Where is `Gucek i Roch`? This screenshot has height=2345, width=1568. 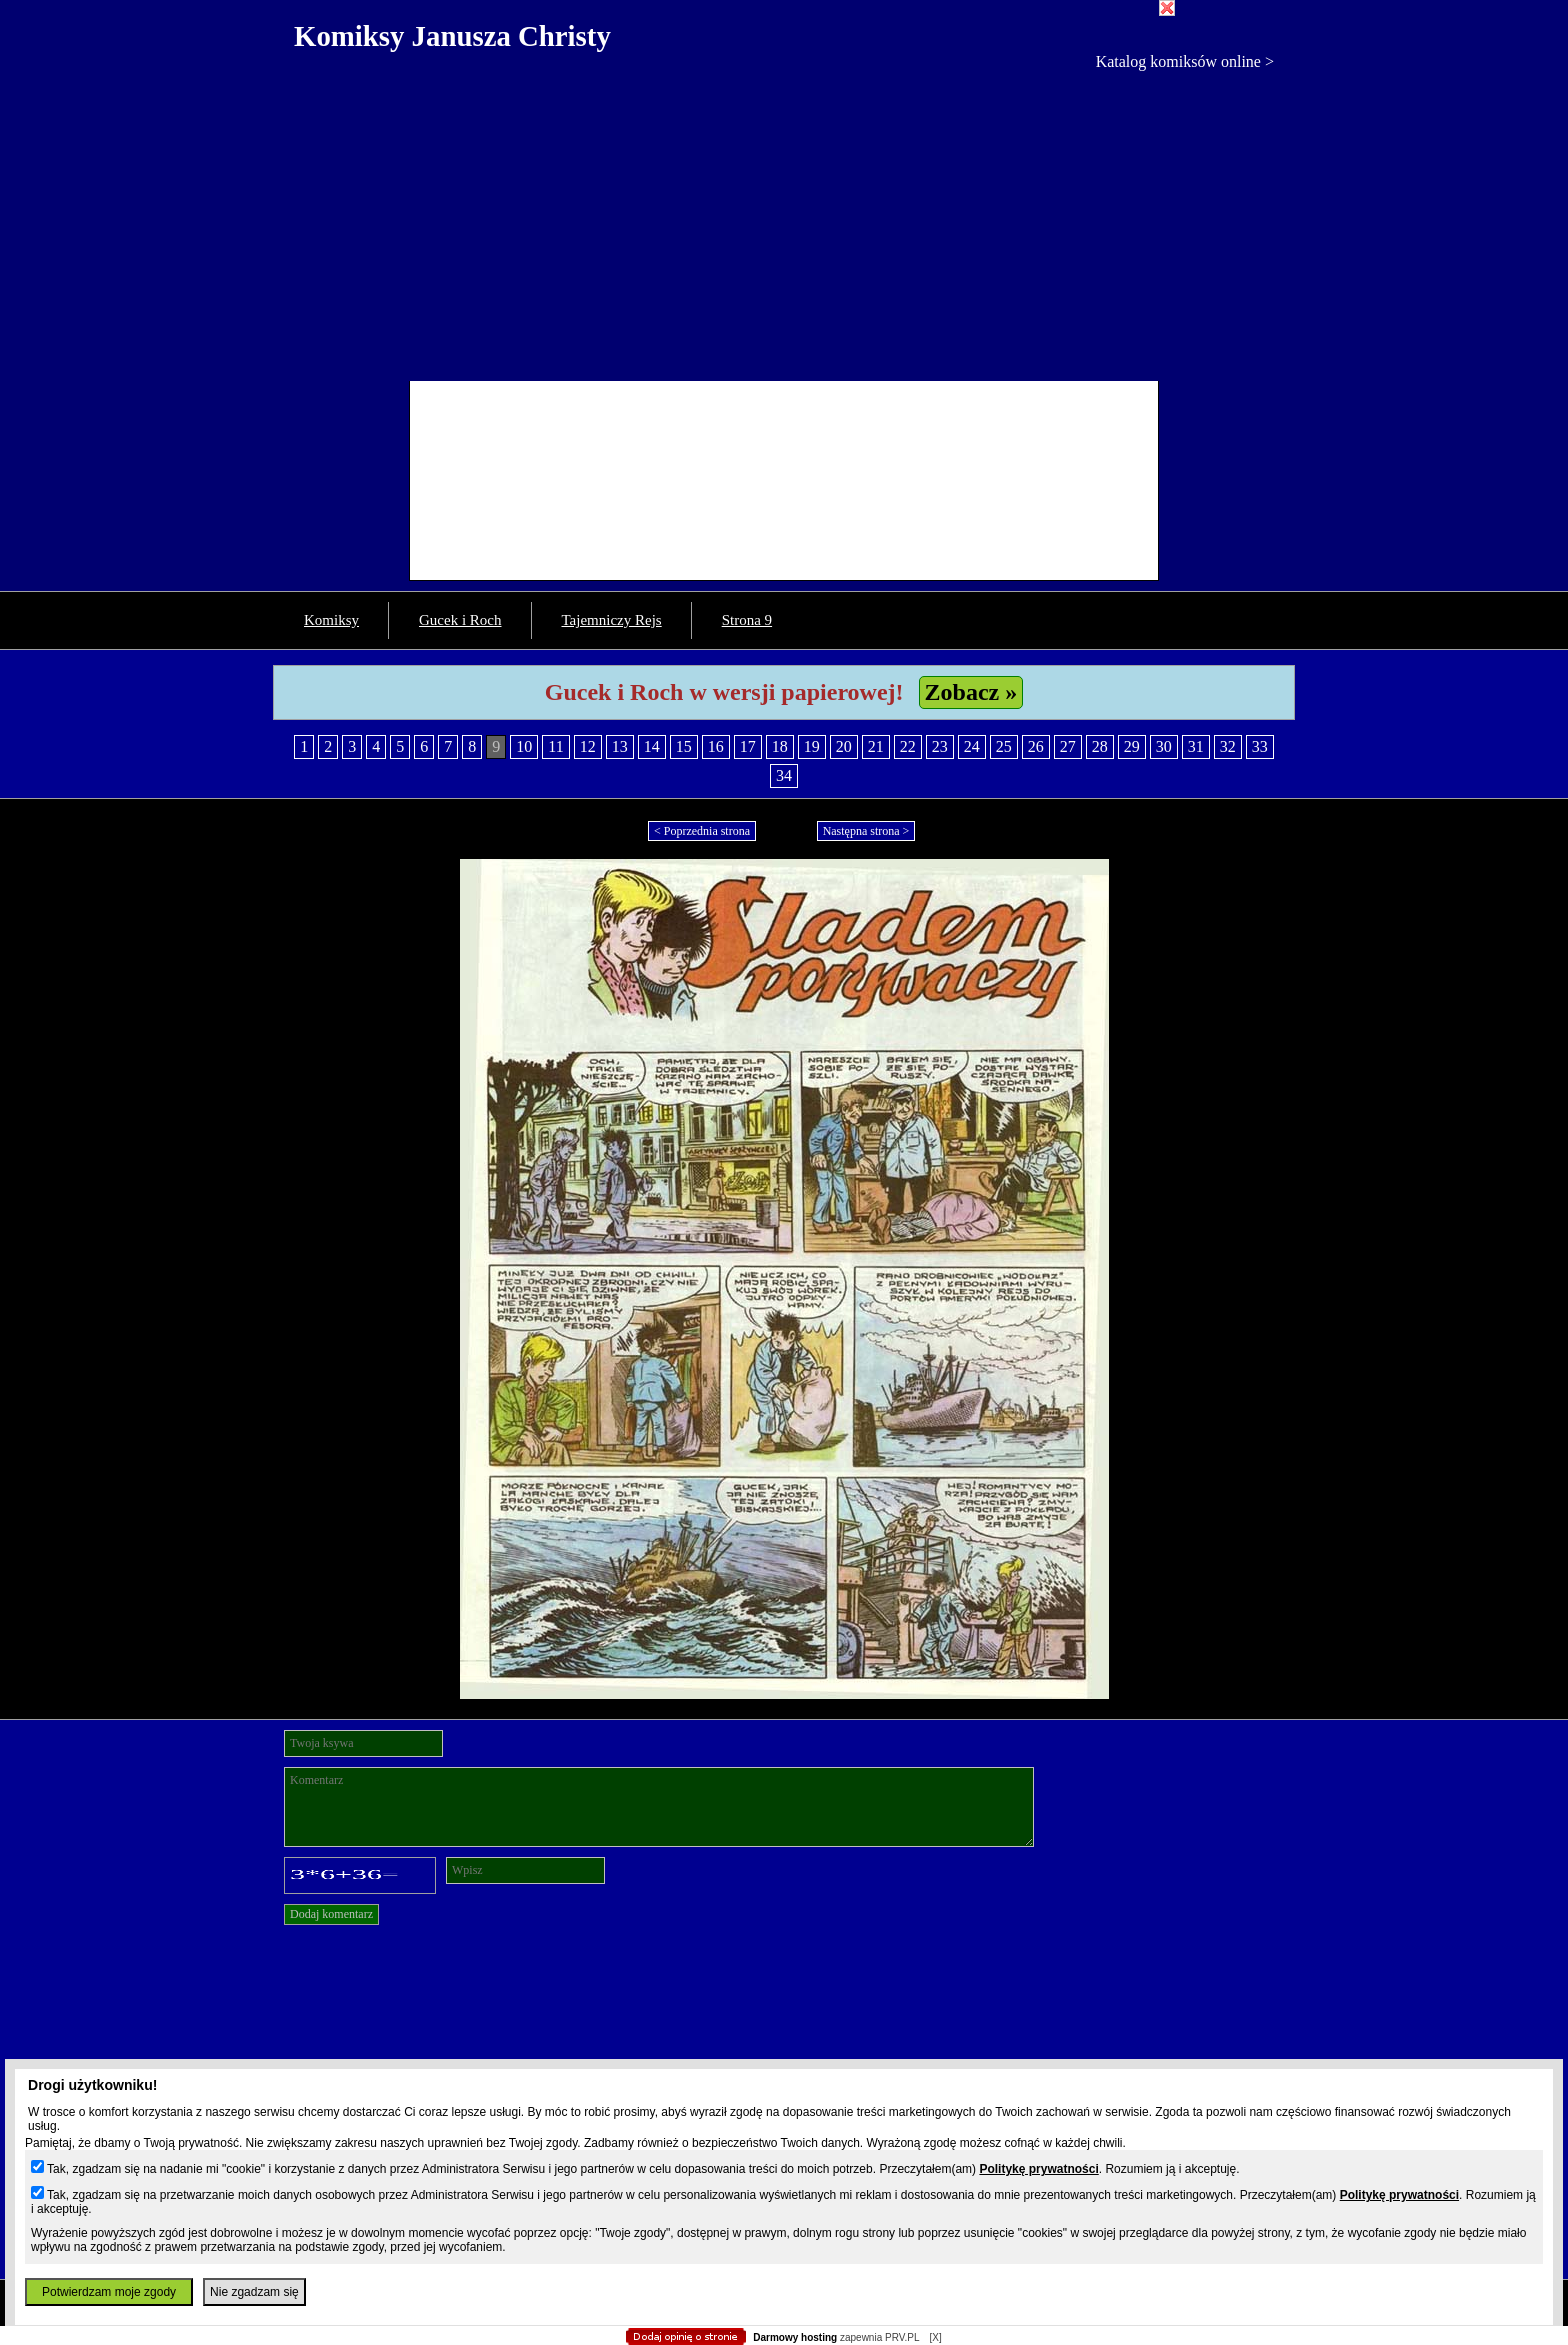 Gucek i Roch is located at coordinates (460, 620).